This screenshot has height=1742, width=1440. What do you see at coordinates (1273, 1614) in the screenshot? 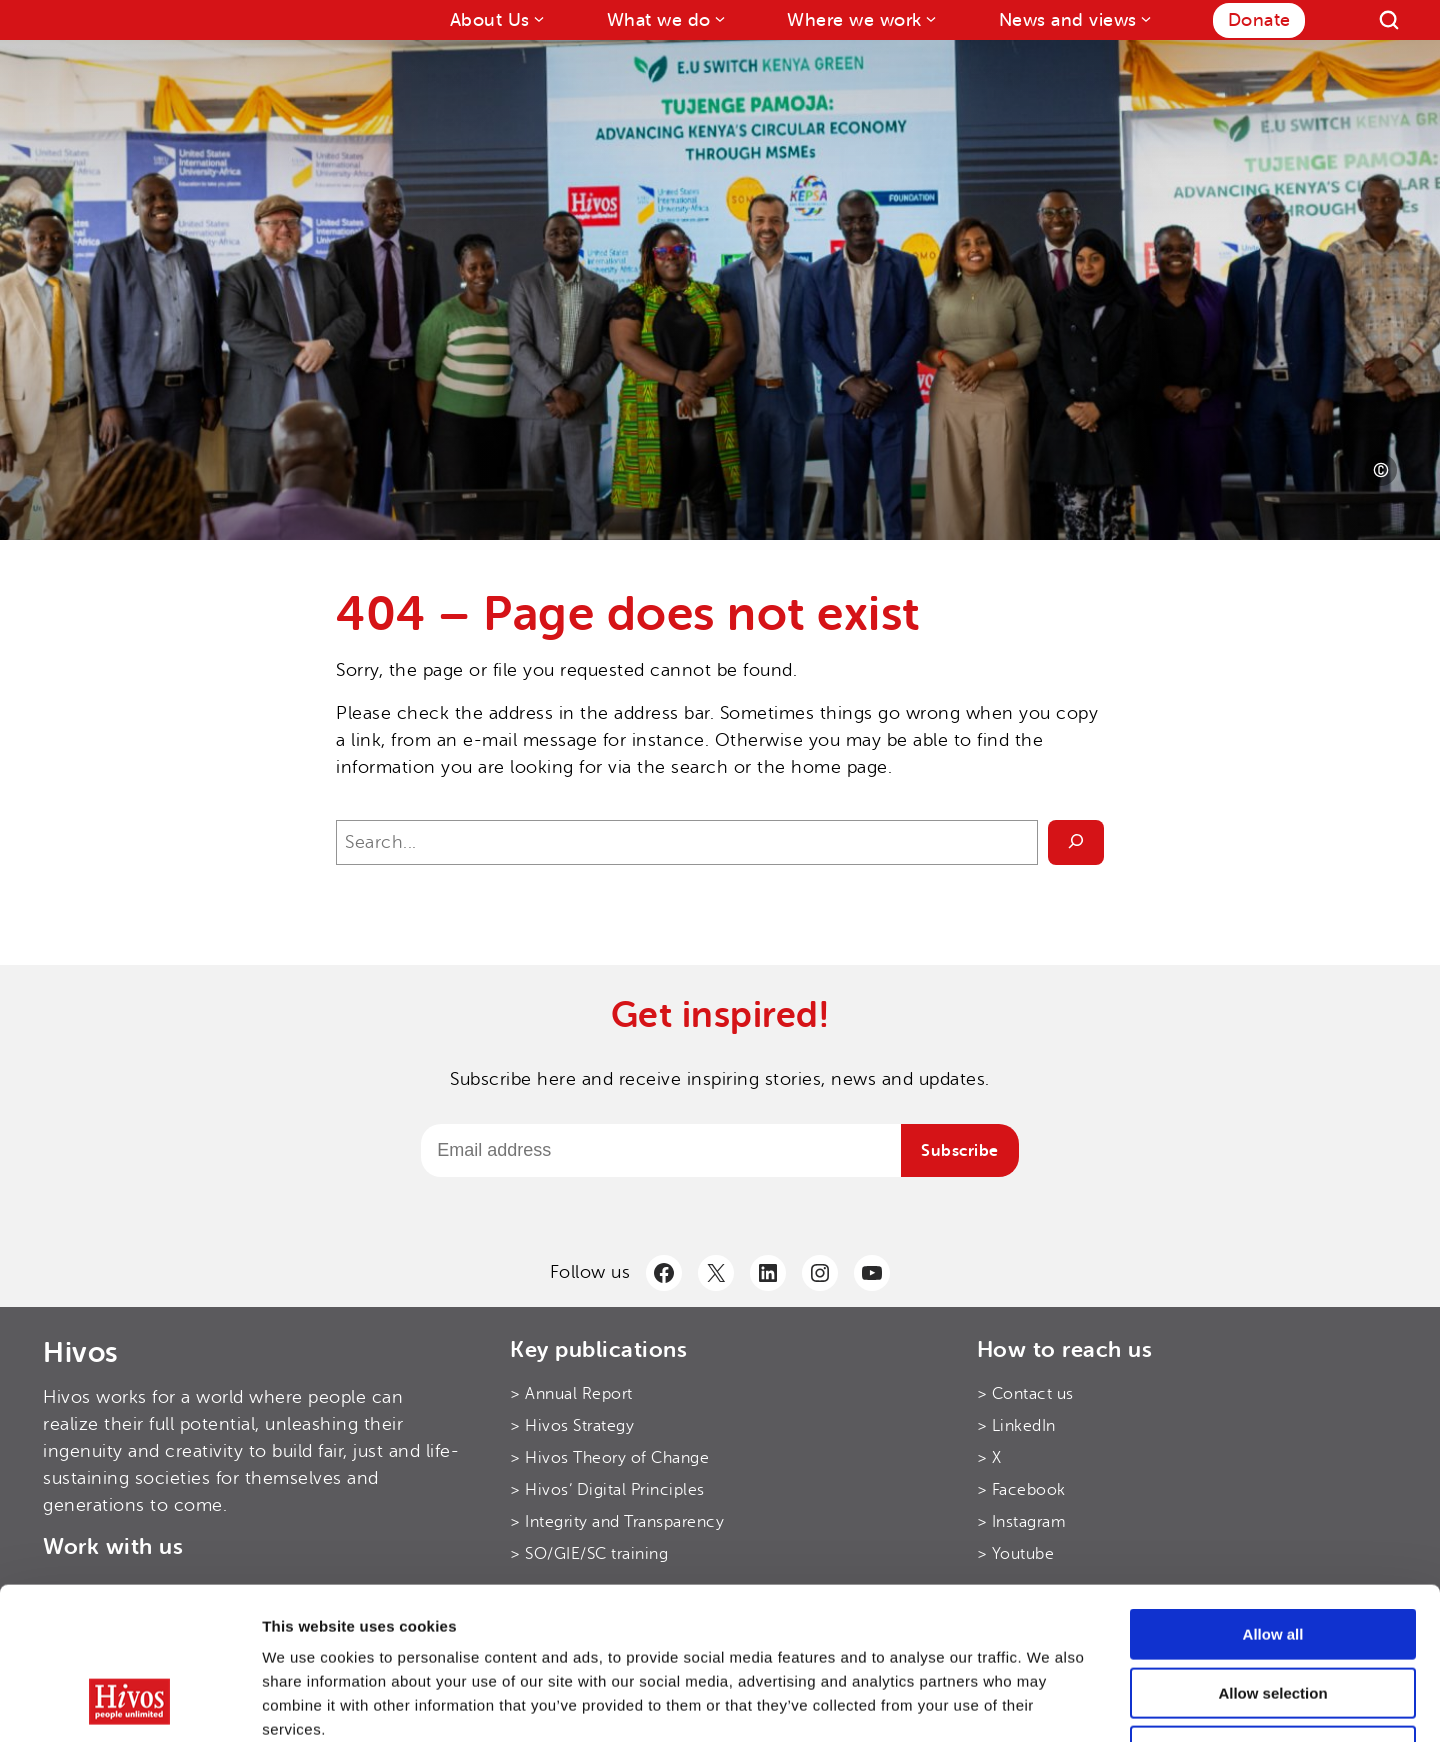
I see `Use necessary cookies only` at bounding box center [1273, 1614].